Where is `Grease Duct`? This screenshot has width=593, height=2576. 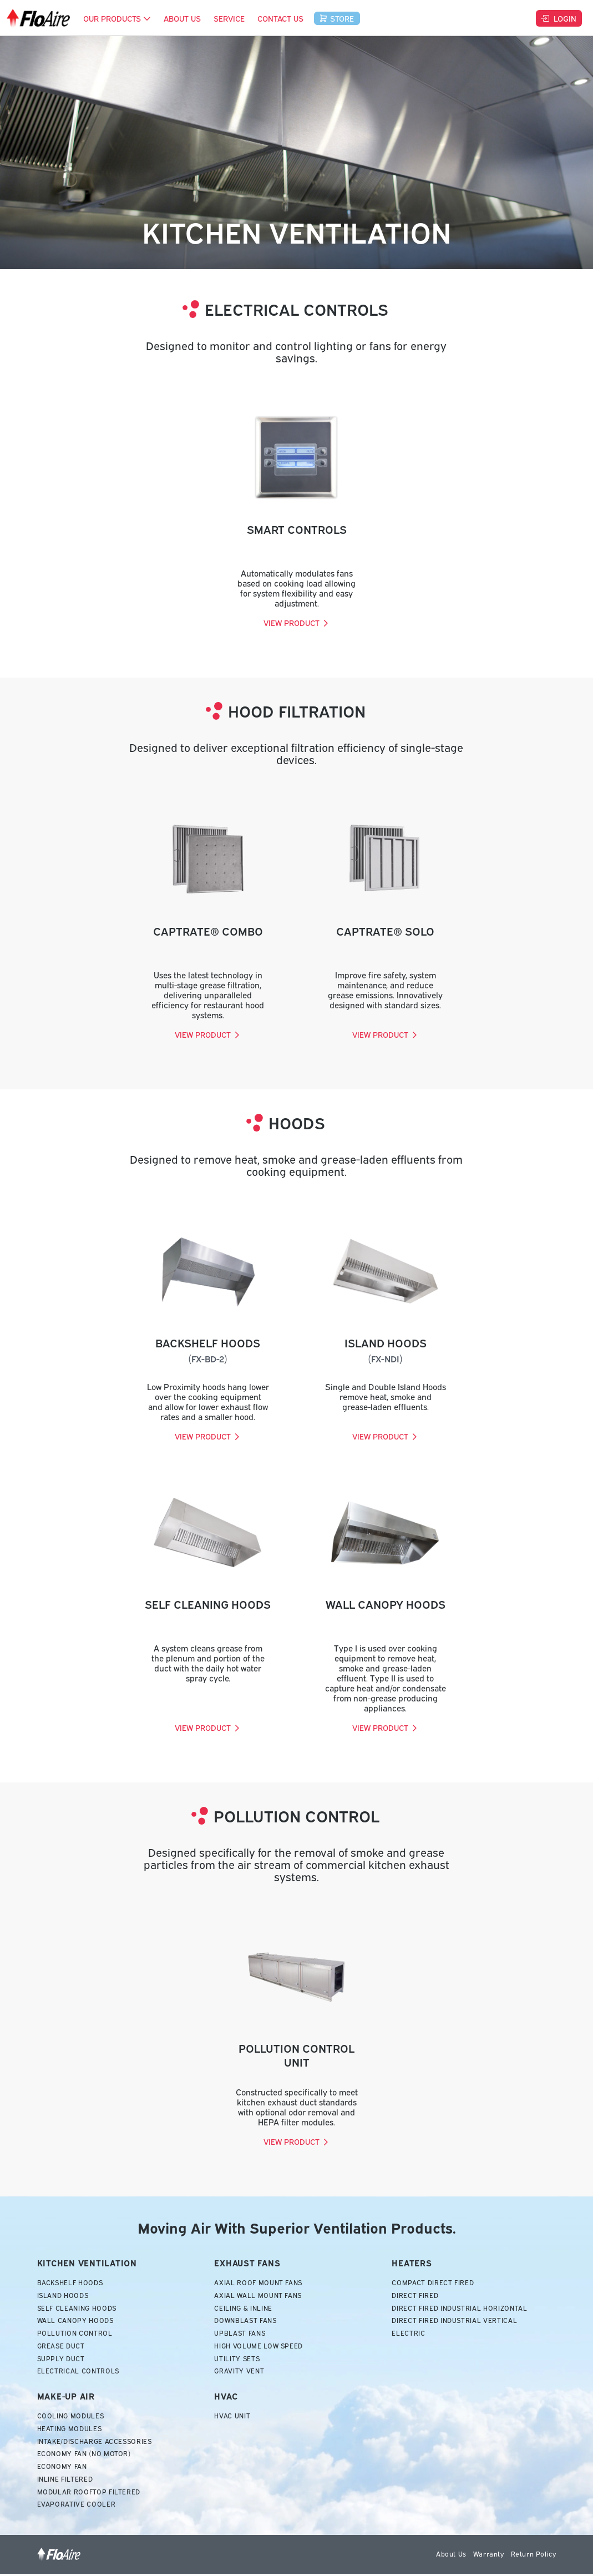 Grease Duct is located at coordinates (61, 2346).